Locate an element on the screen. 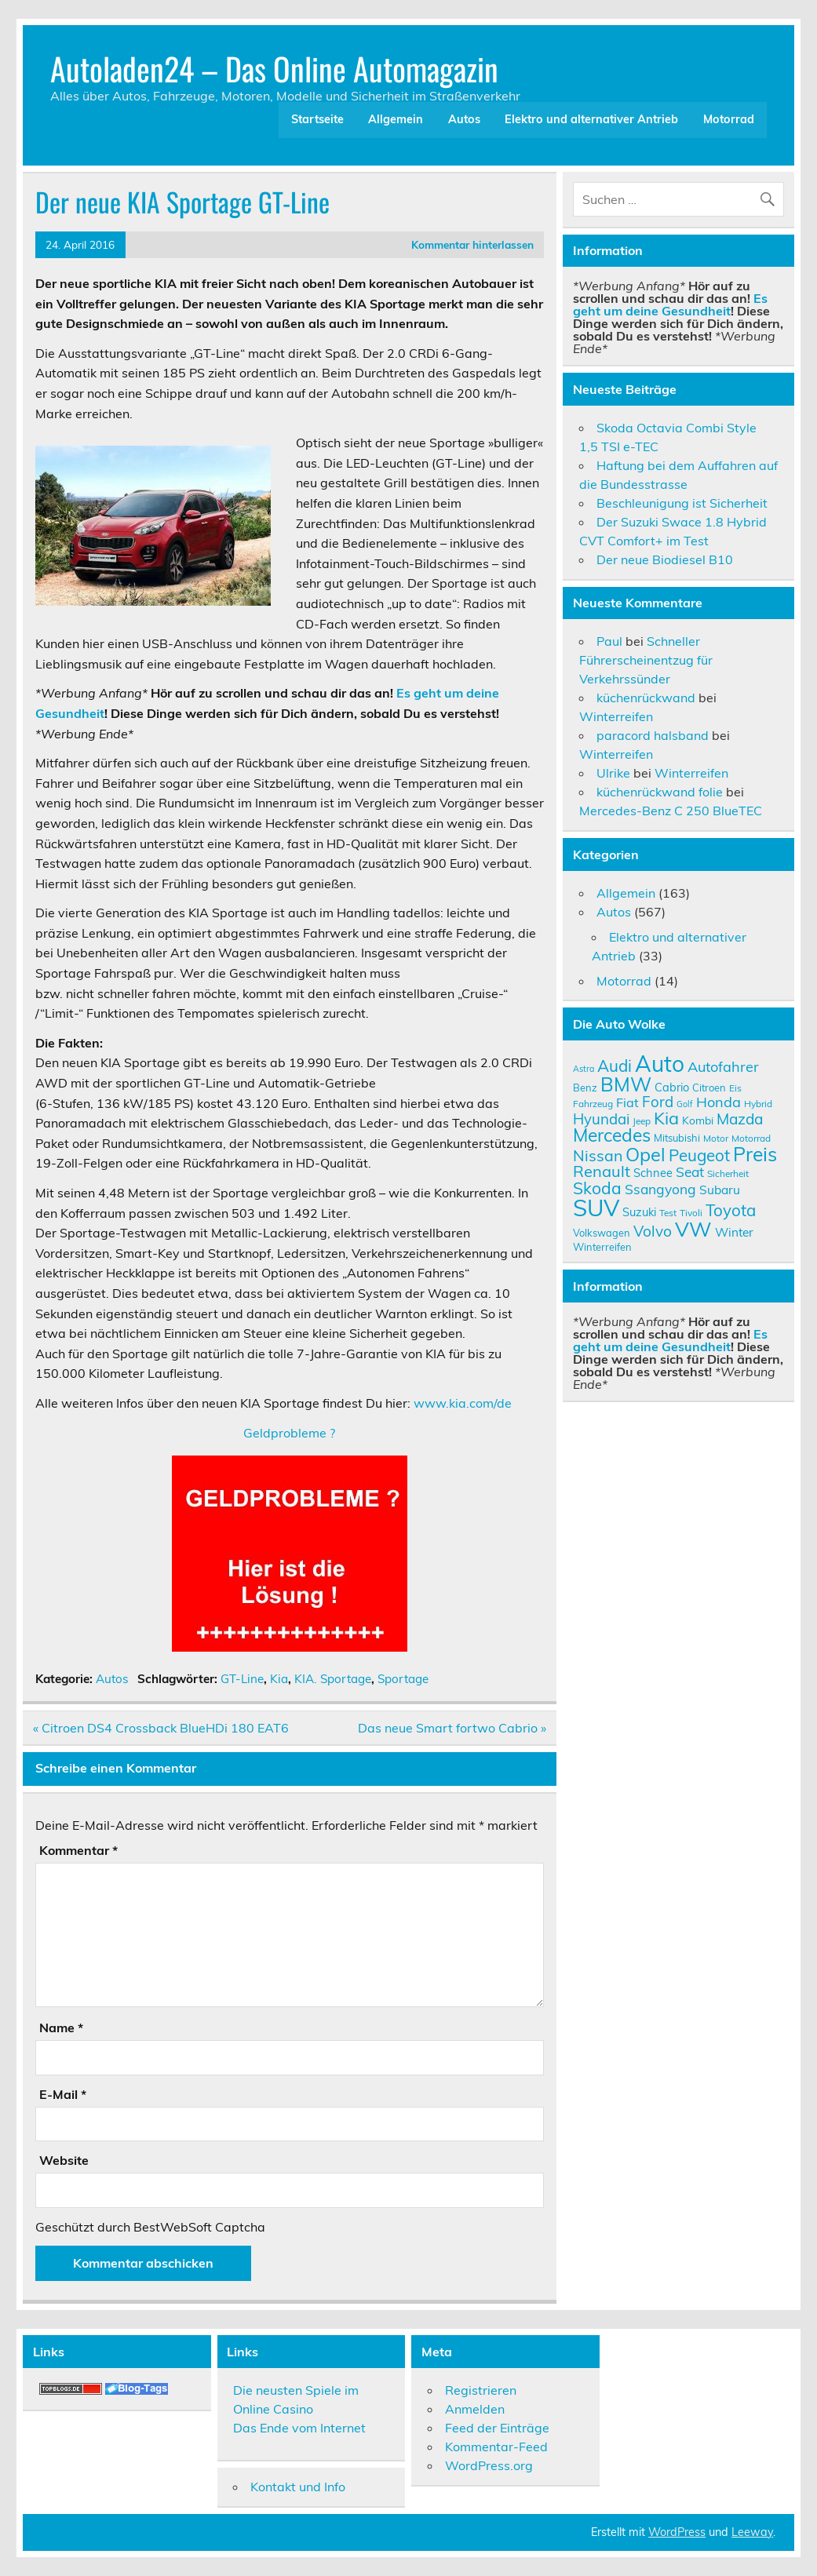  Suzuki [Suzuki (12 Einträge)] is located at coordinates (639, 1211).